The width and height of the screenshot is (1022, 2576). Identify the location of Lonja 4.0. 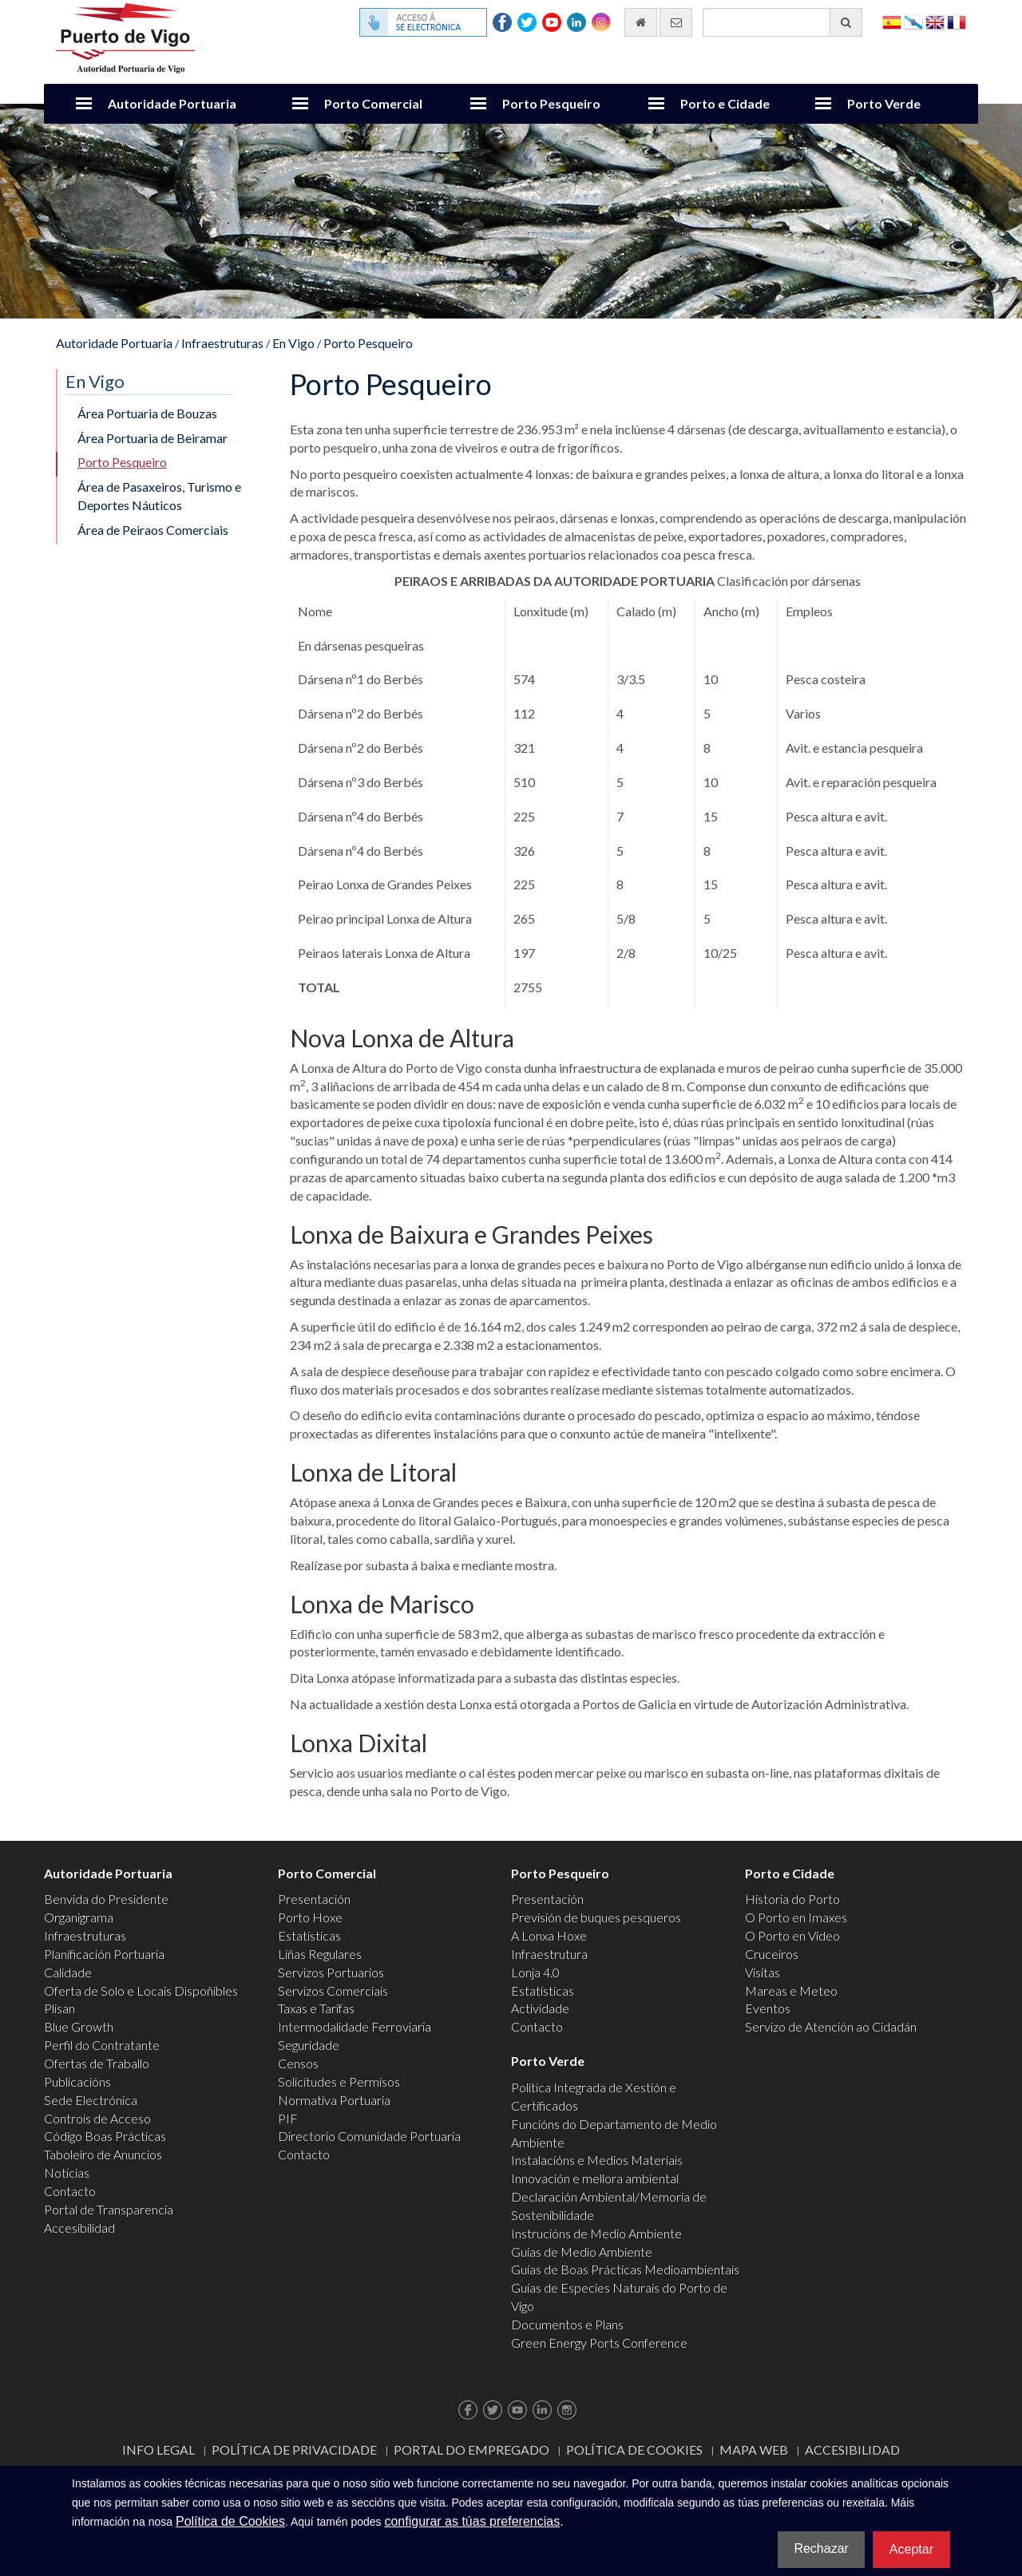
(535, 1972).